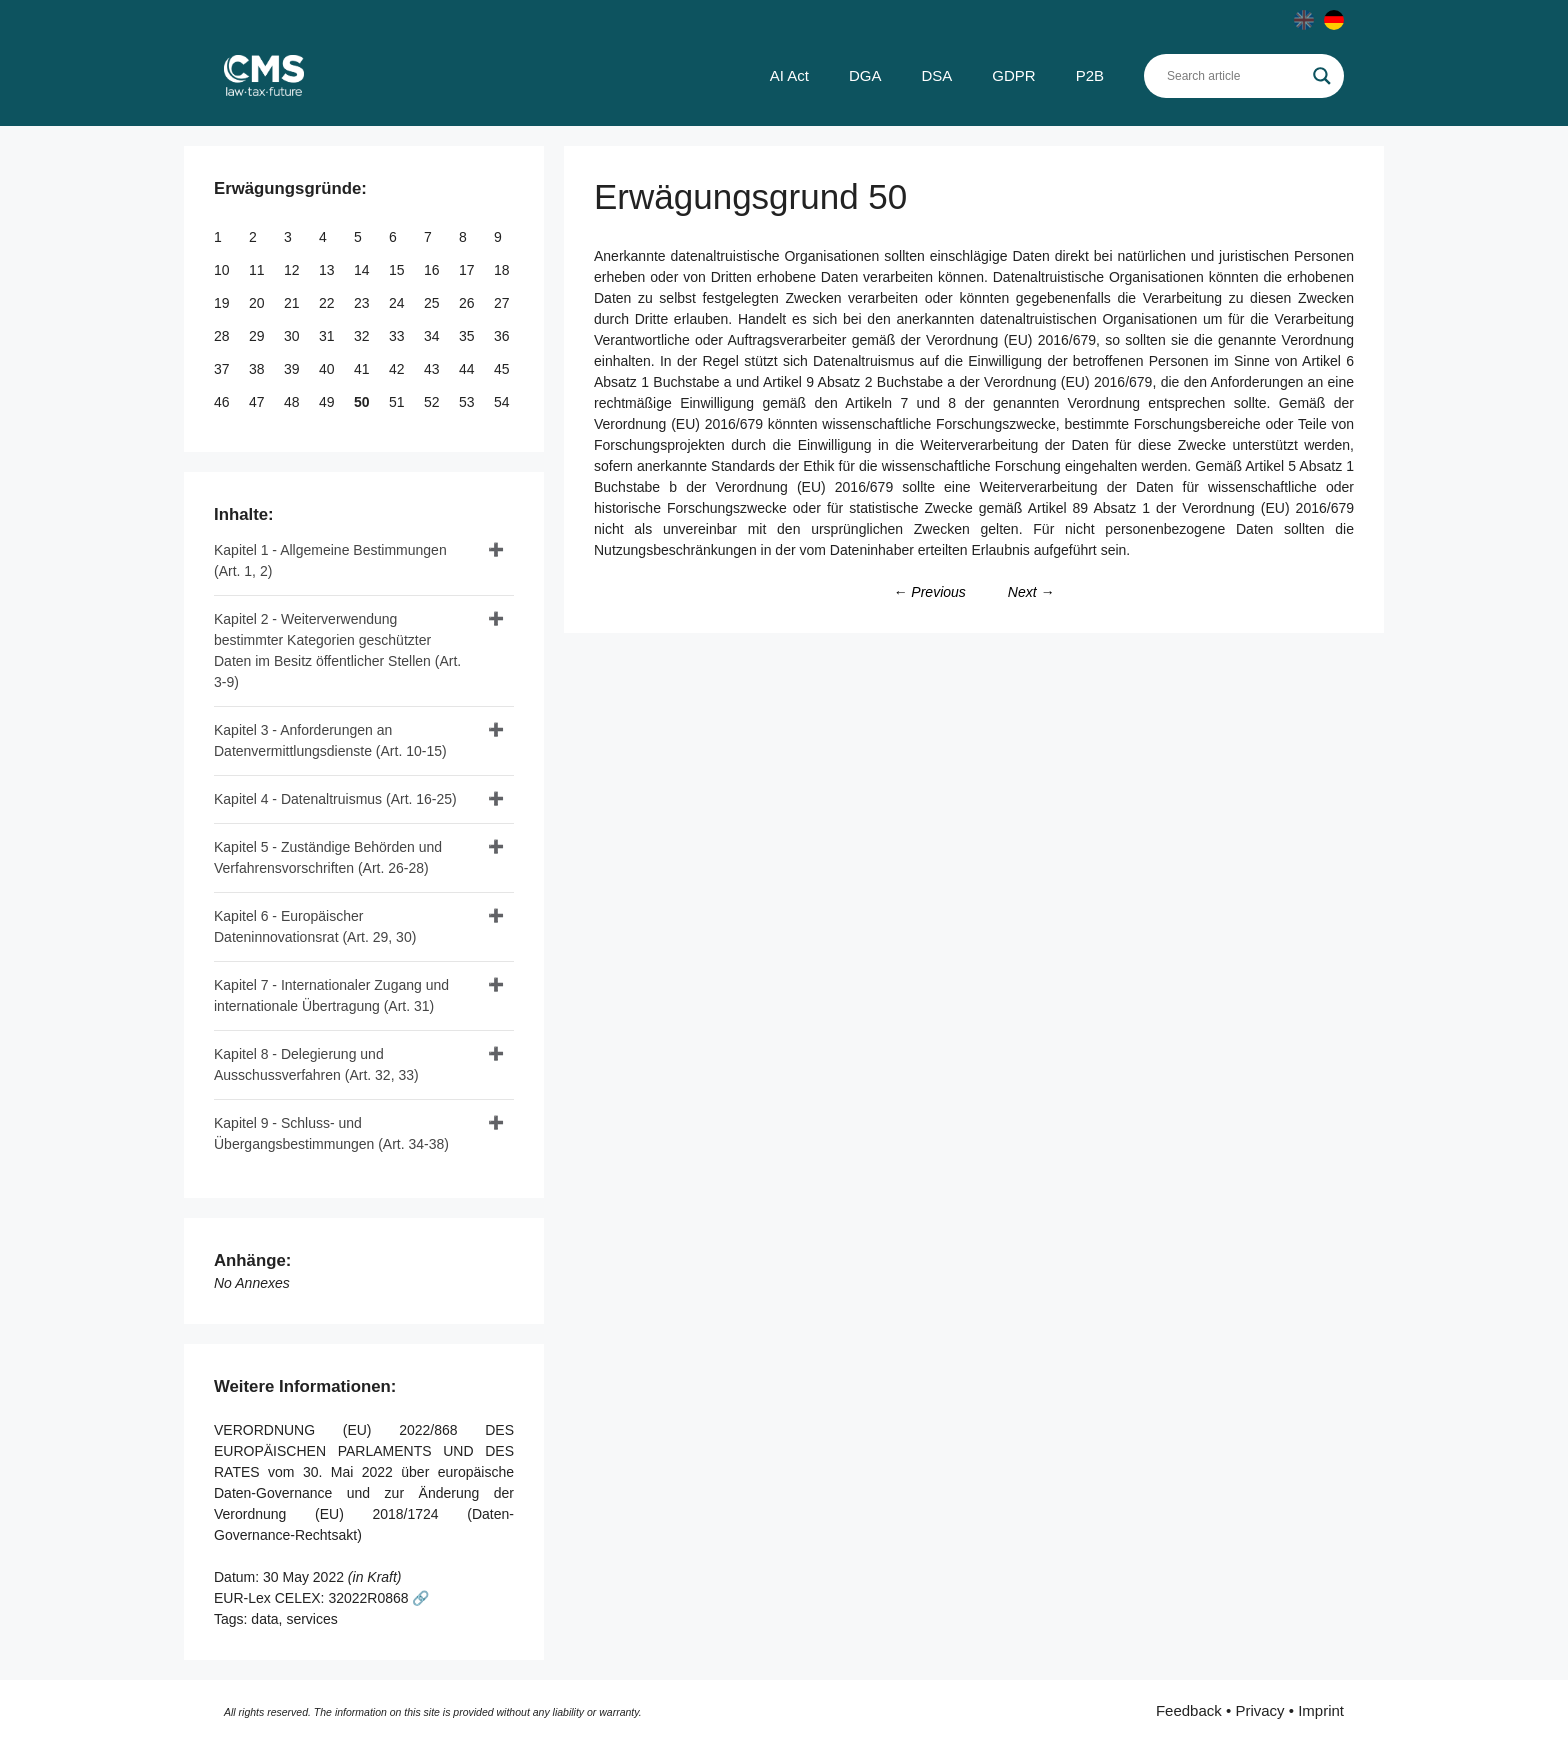  Describe the element at coordinates (363, 303) in the screenshot. I see `23` at that location.